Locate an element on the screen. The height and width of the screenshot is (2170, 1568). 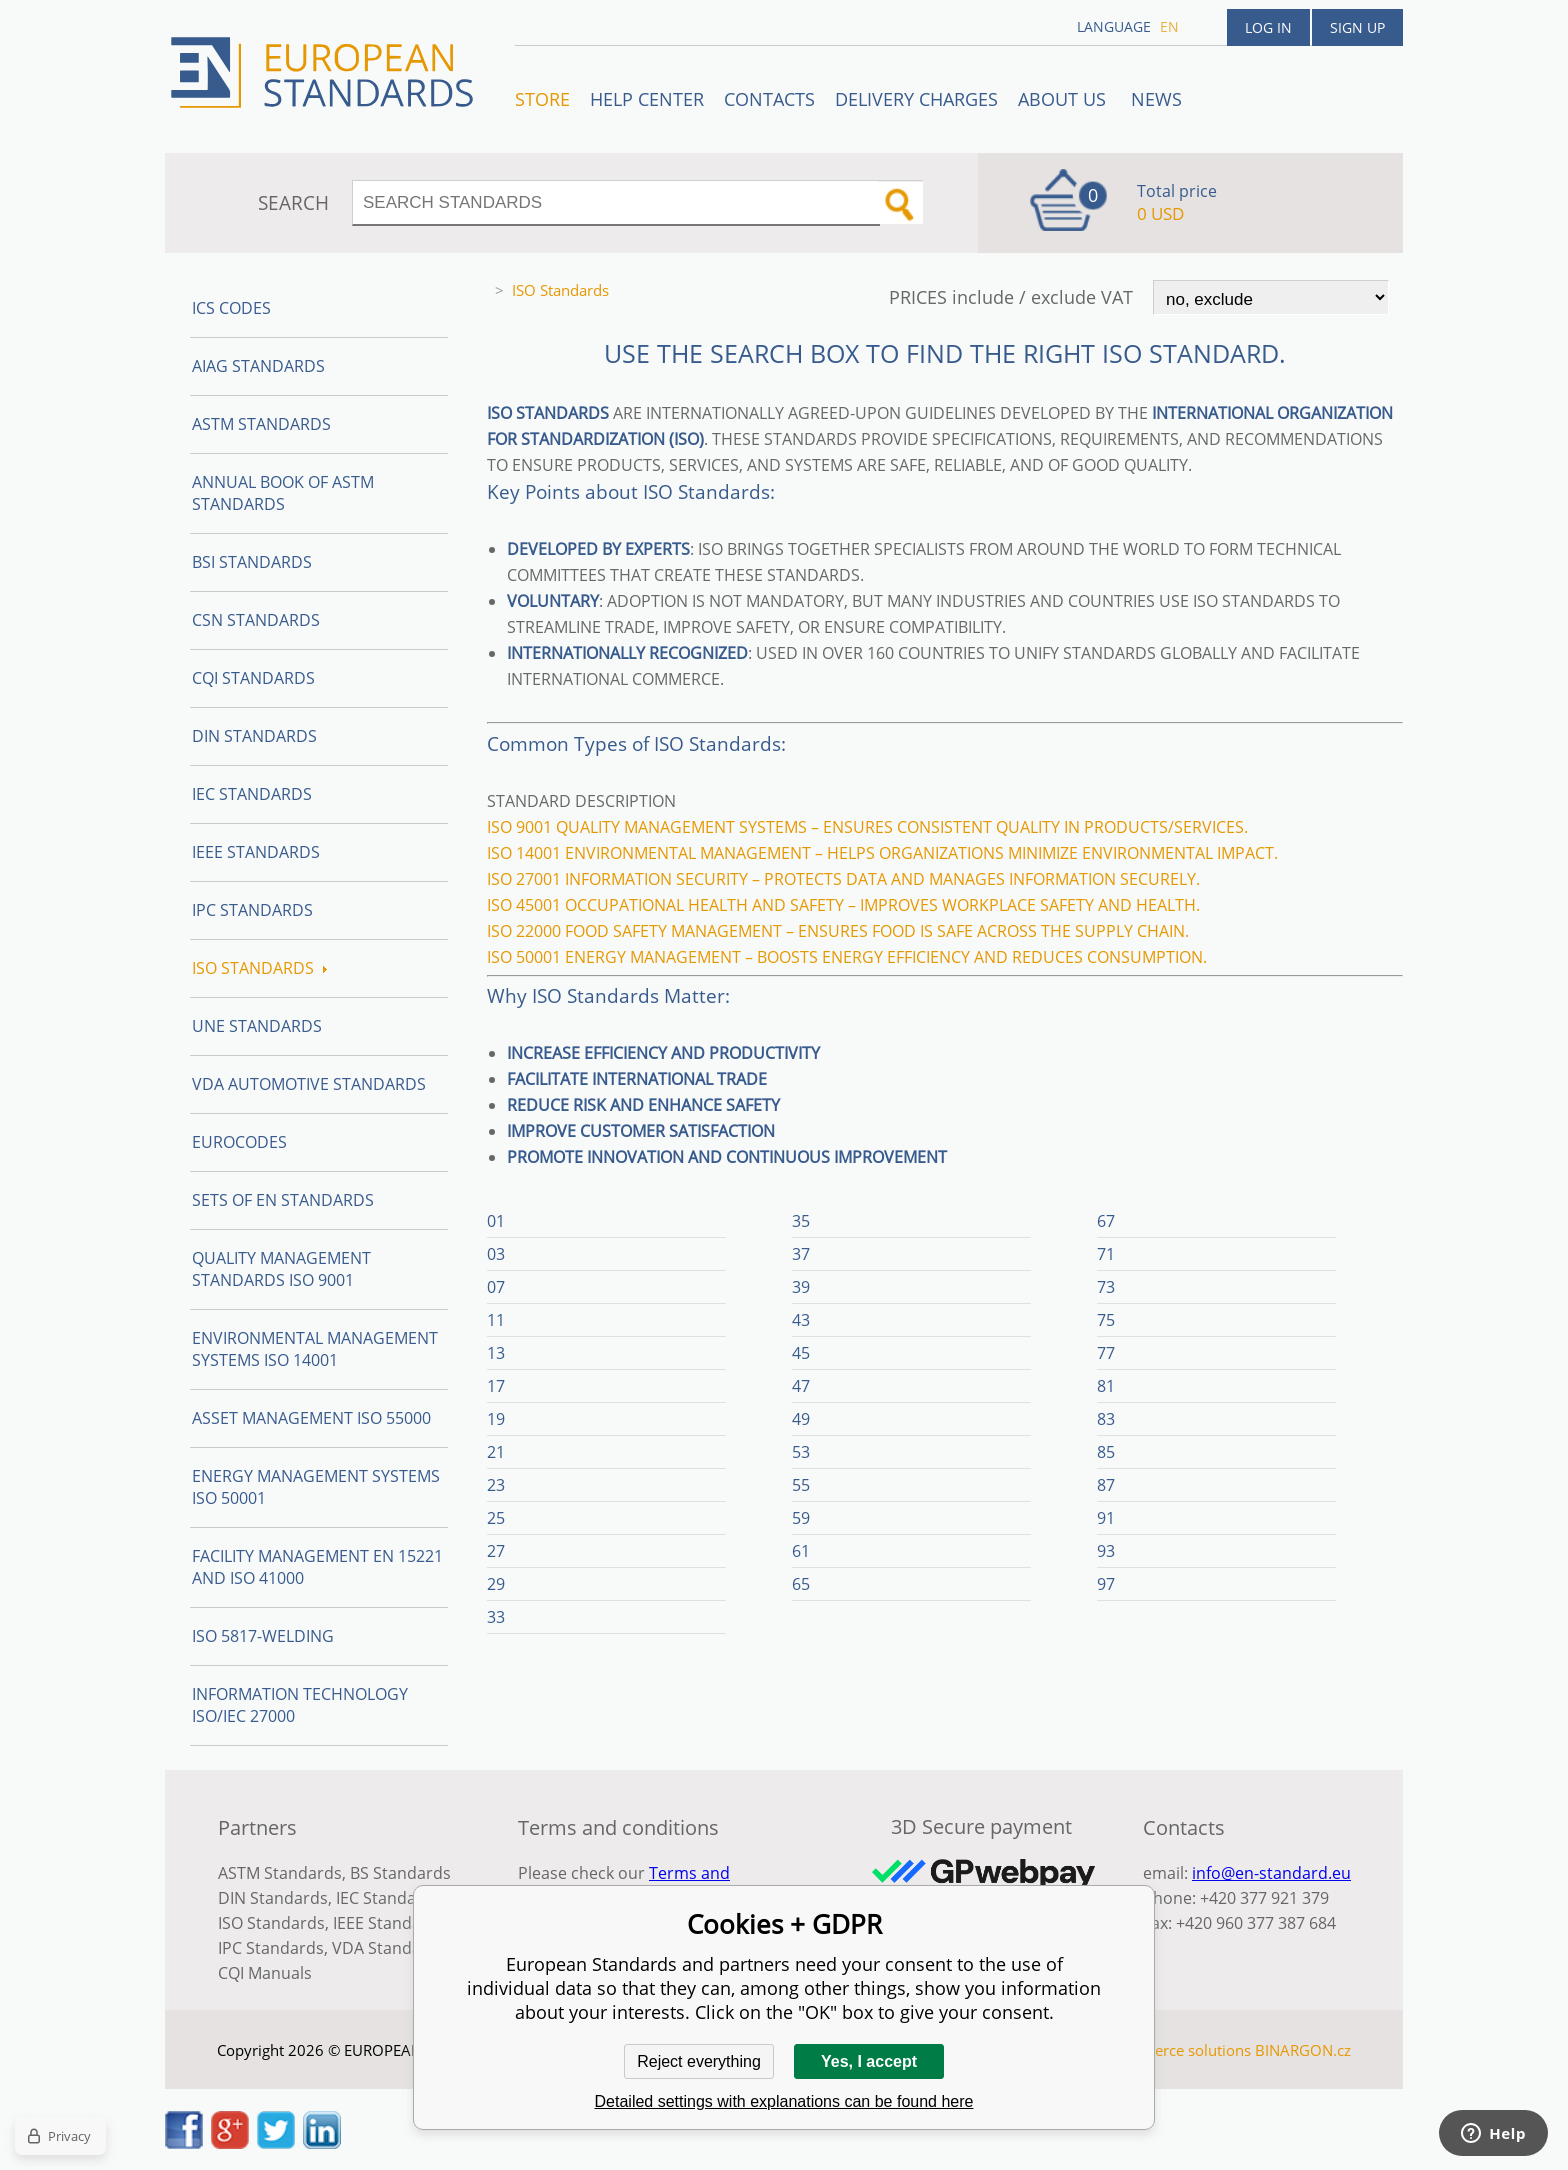
Yes, I accept is located at coordinates (869, 2061).